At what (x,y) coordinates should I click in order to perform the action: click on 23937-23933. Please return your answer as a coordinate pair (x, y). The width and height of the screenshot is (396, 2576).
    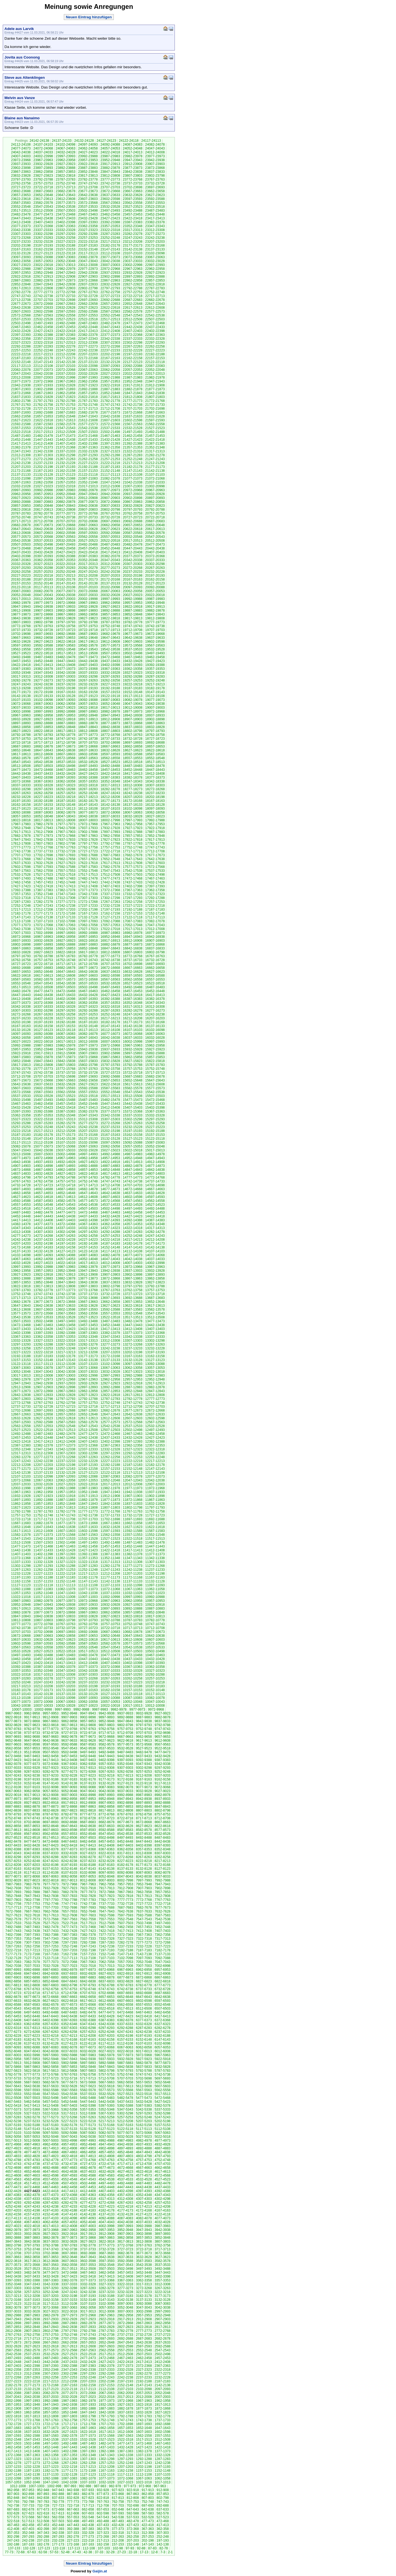
    Looking at the image, I should click on (21, 164).